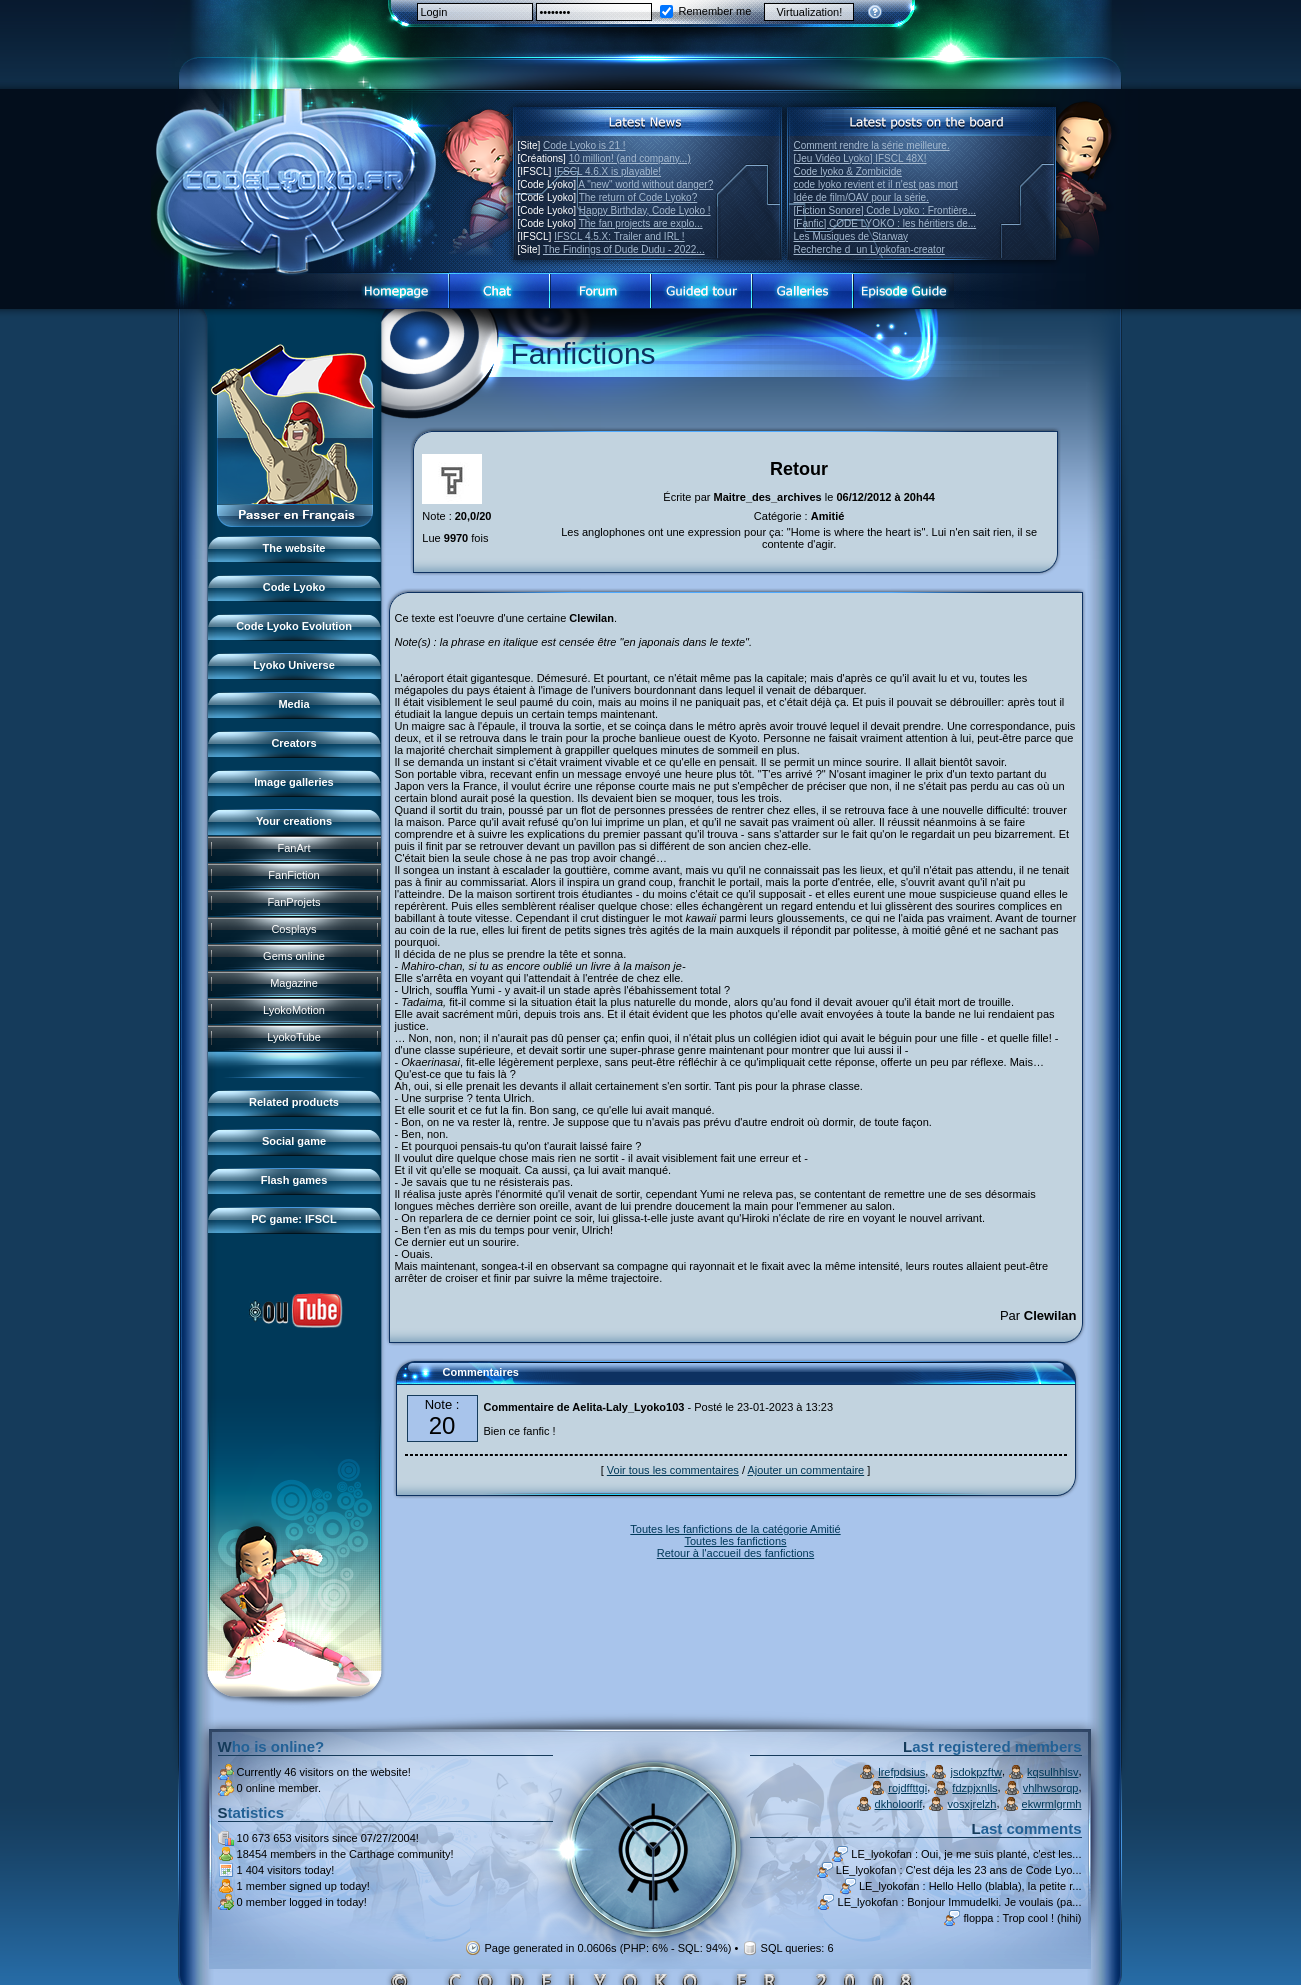  What do you see at coordinates (976, 1772) in the screenshot?
I see `jsdokpzftw` at bounding box center [976, 1772].